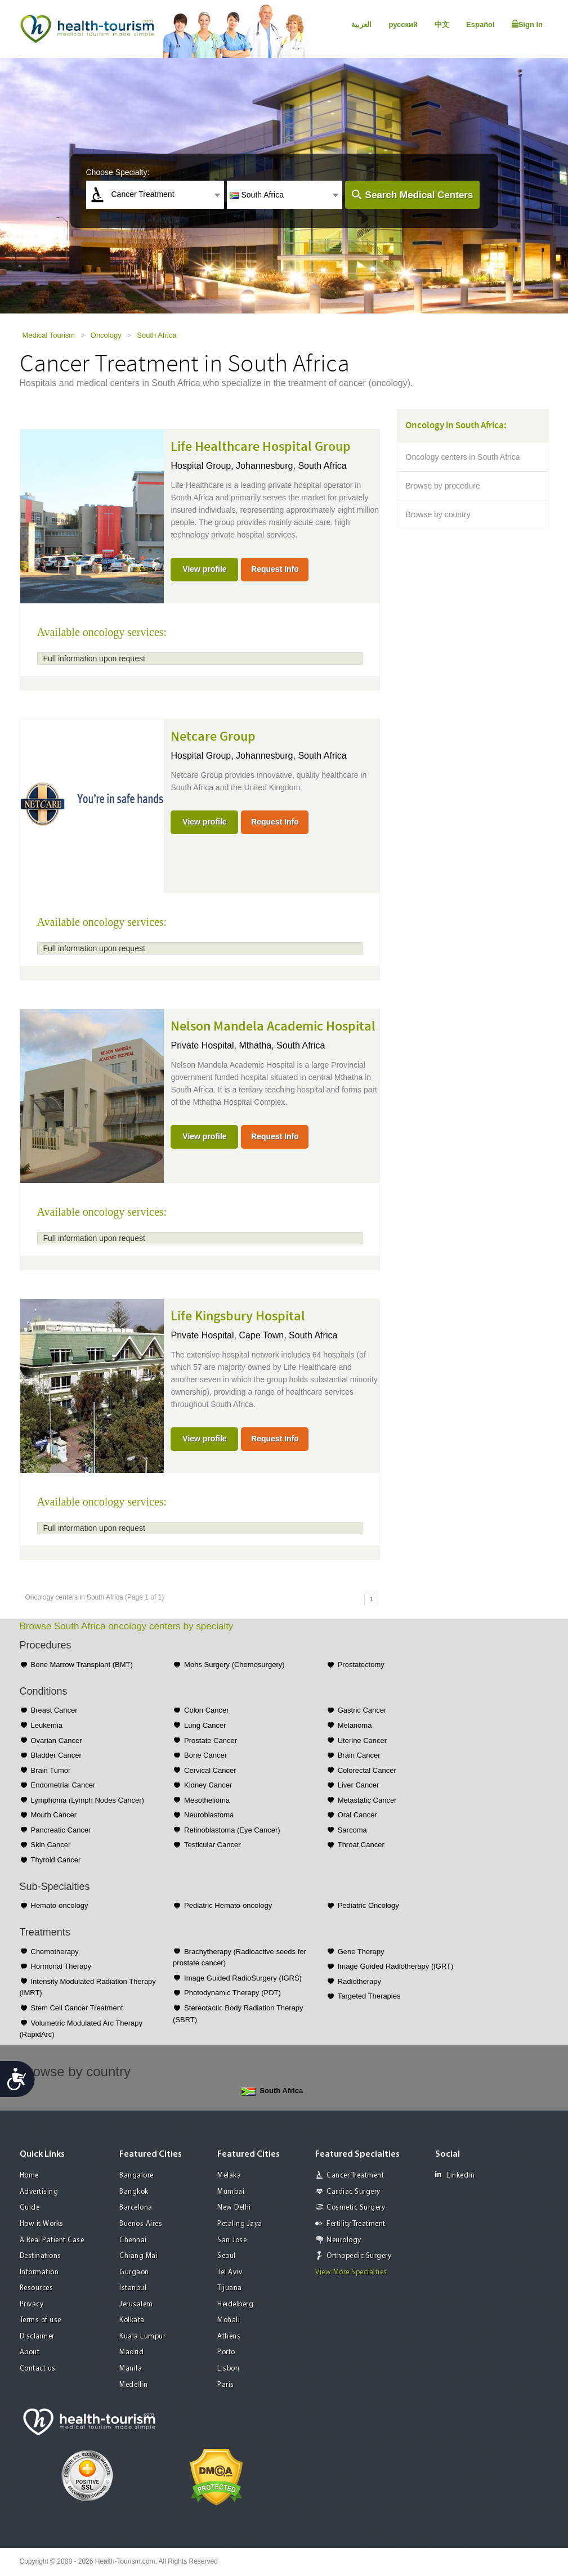 This screenshot has width=568, height=2576. I want to click on Thyroid Cancer, so click(56, 1860).